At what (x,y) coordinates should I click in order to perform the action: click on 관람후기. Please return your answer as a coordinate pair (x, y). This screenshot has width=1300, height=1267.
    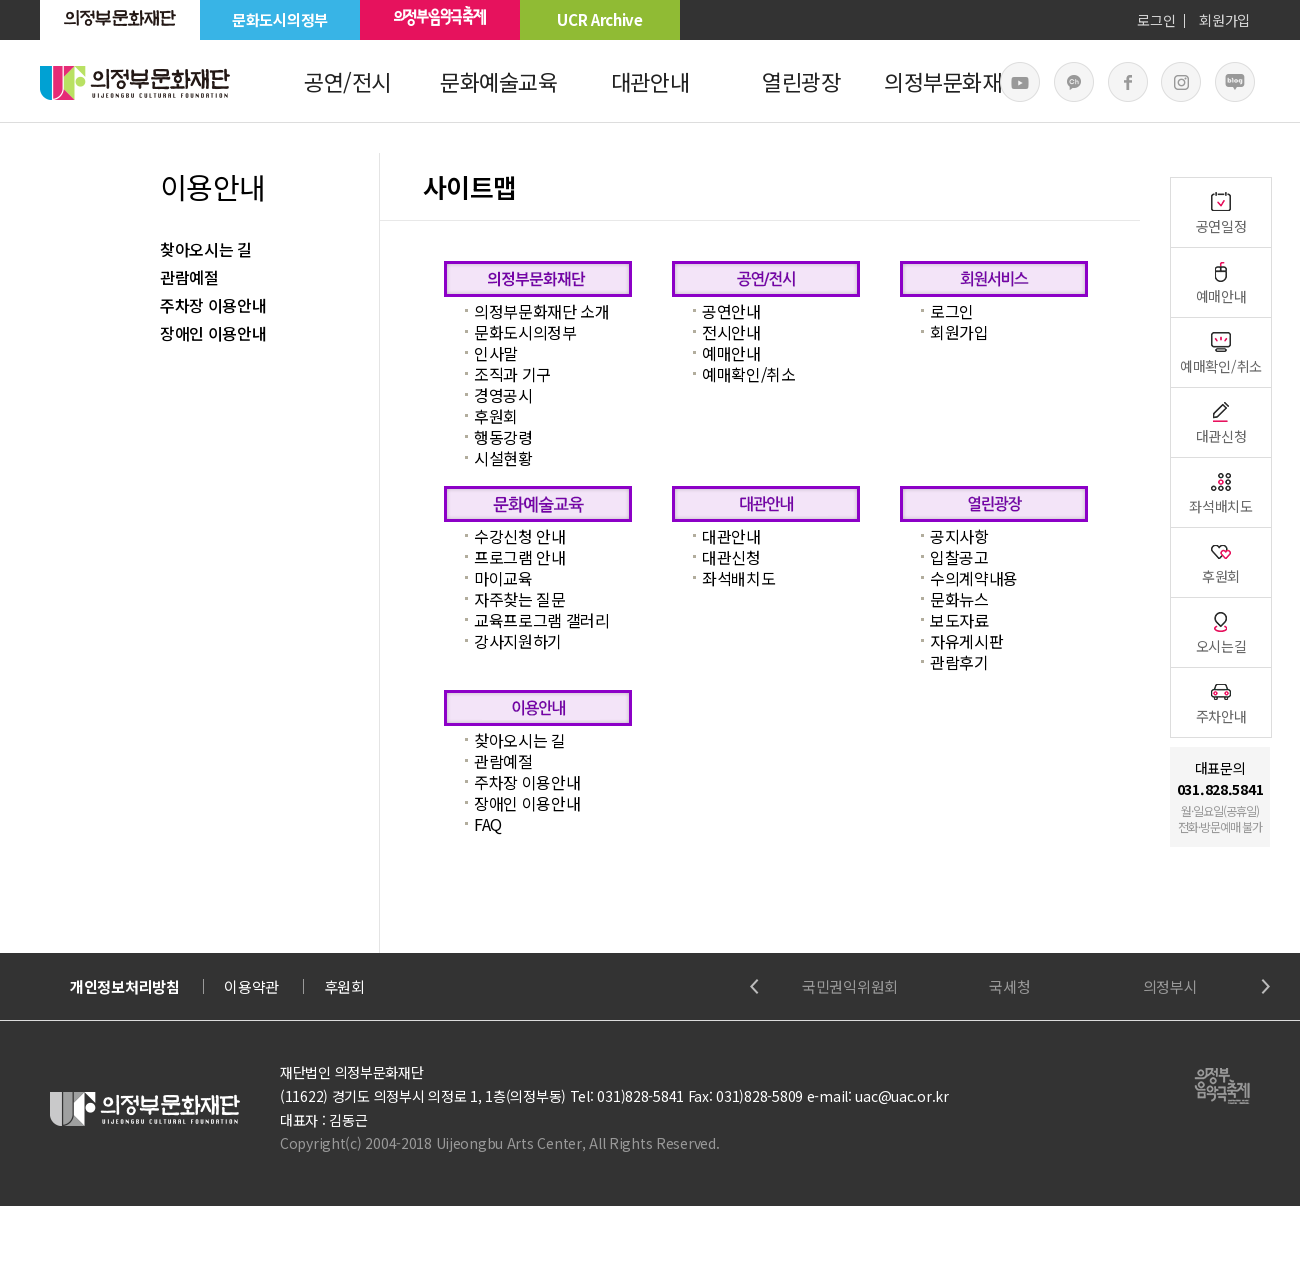
    Looking at the image, I should click on (959, 662).